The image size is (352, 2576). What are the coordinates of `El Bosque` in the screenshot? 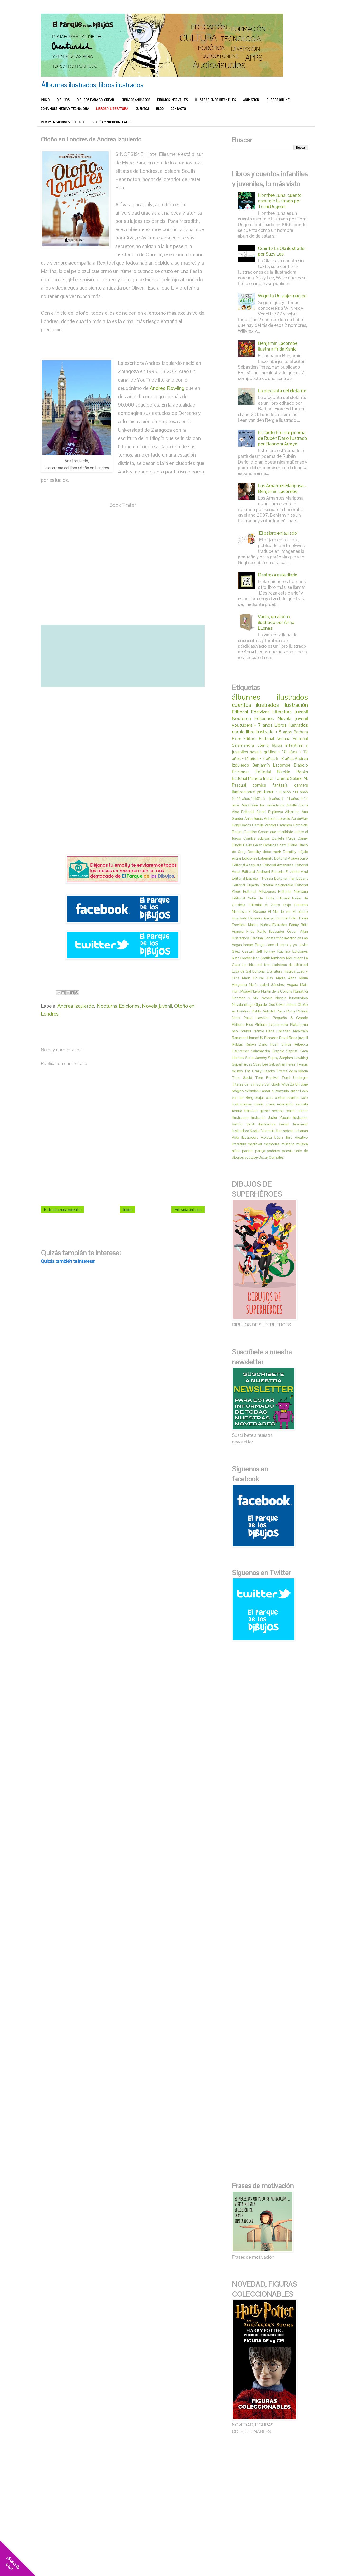 It's located at (257, 911).